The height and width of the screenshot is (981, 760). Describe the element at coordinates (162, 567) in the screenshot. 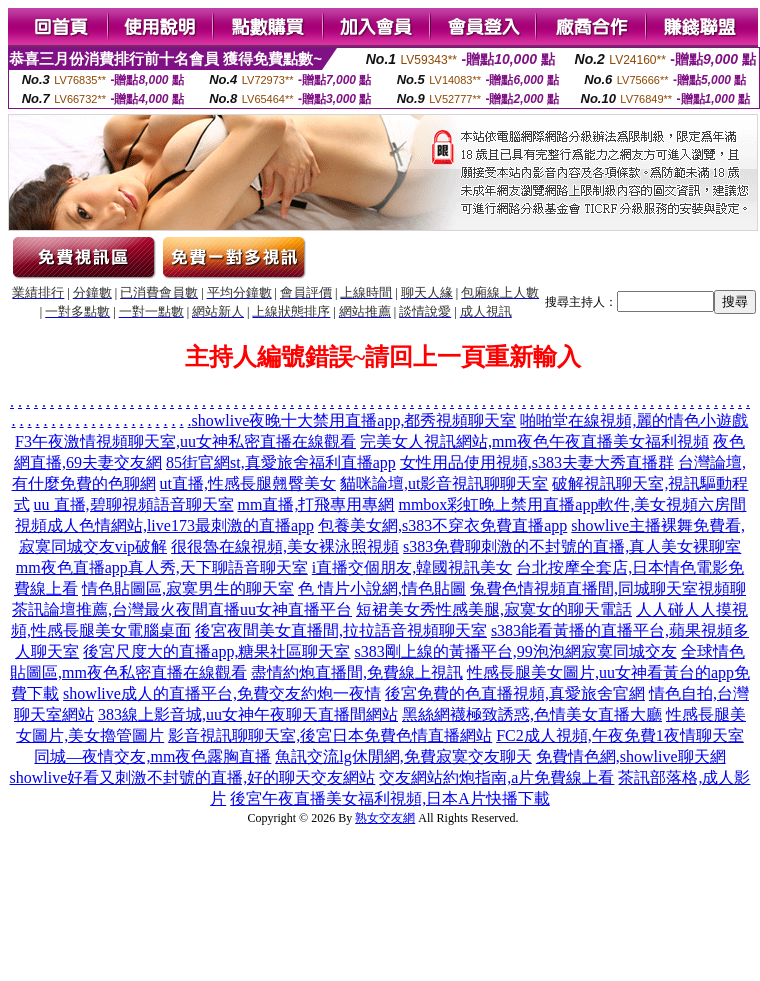

I see `mm夜色直播app真人秀,天下聊語音聊天室` at that location.